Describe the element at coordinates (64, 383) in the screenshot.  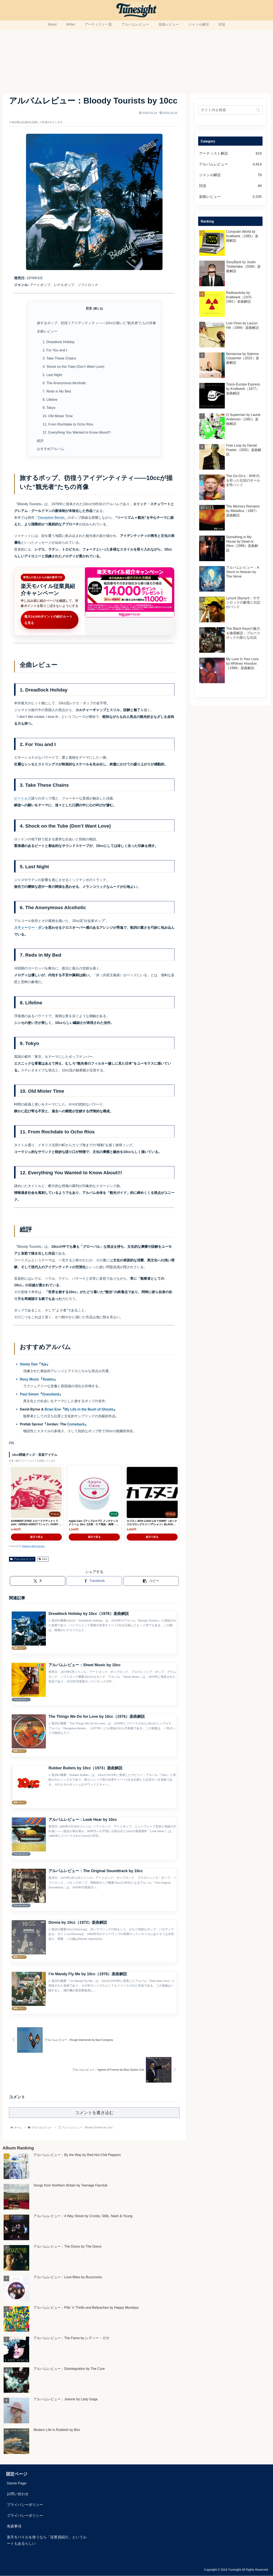
I see `6. The Anonymous Alcoholic` at that location.